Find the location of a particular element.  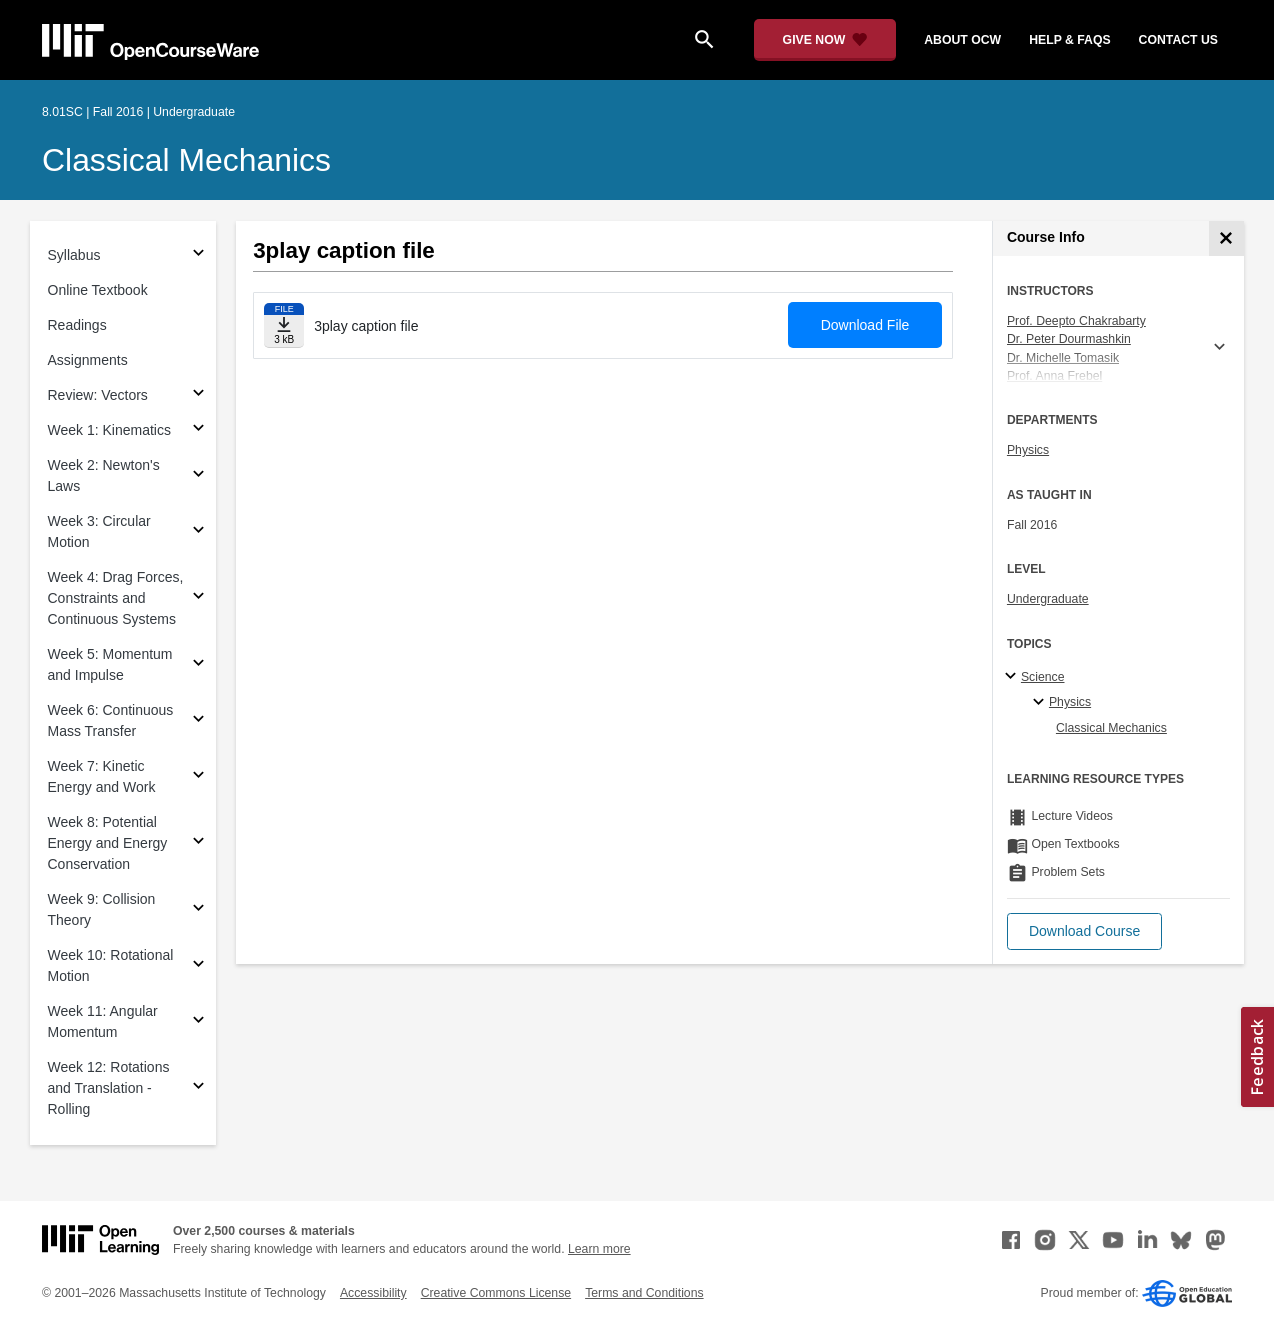

[Subsections for Week 8: Potential Energy and Energy Conservation] is located at coordinates (198, 843).